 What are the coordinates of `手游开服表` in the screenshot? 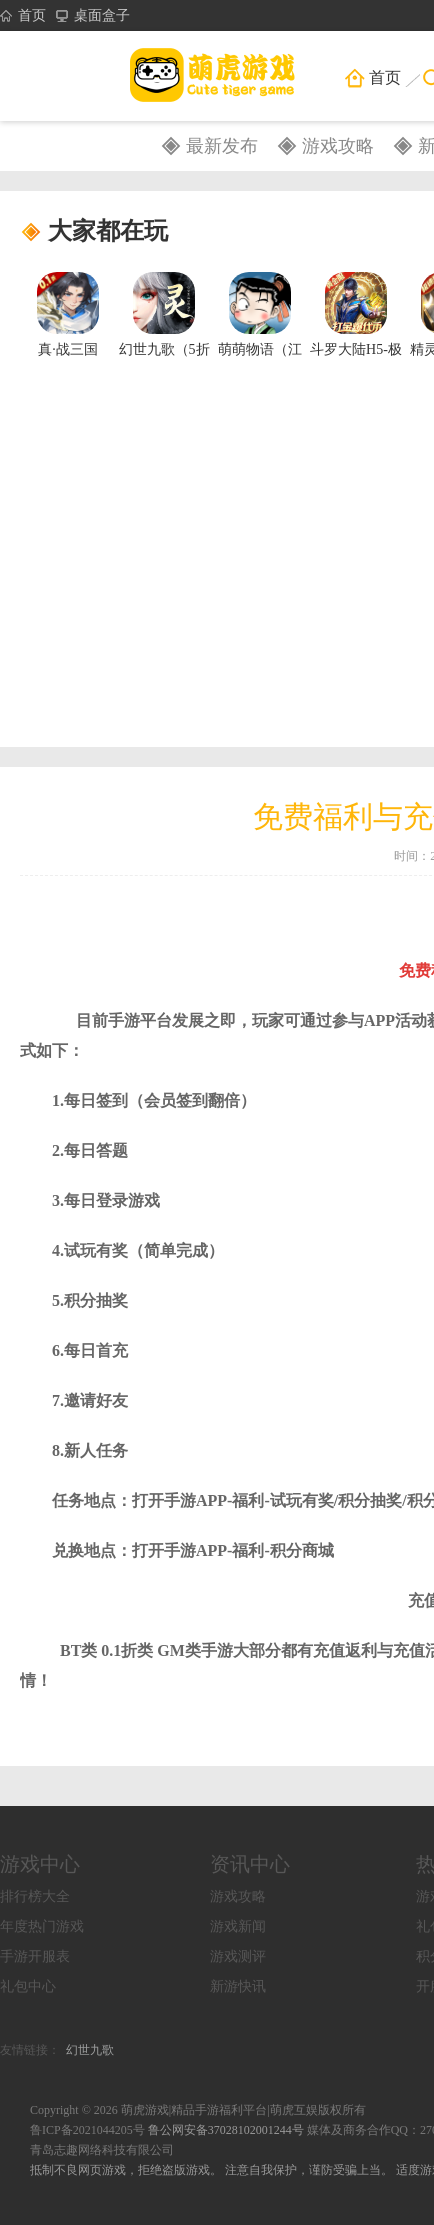 It's located at (35, 1956).